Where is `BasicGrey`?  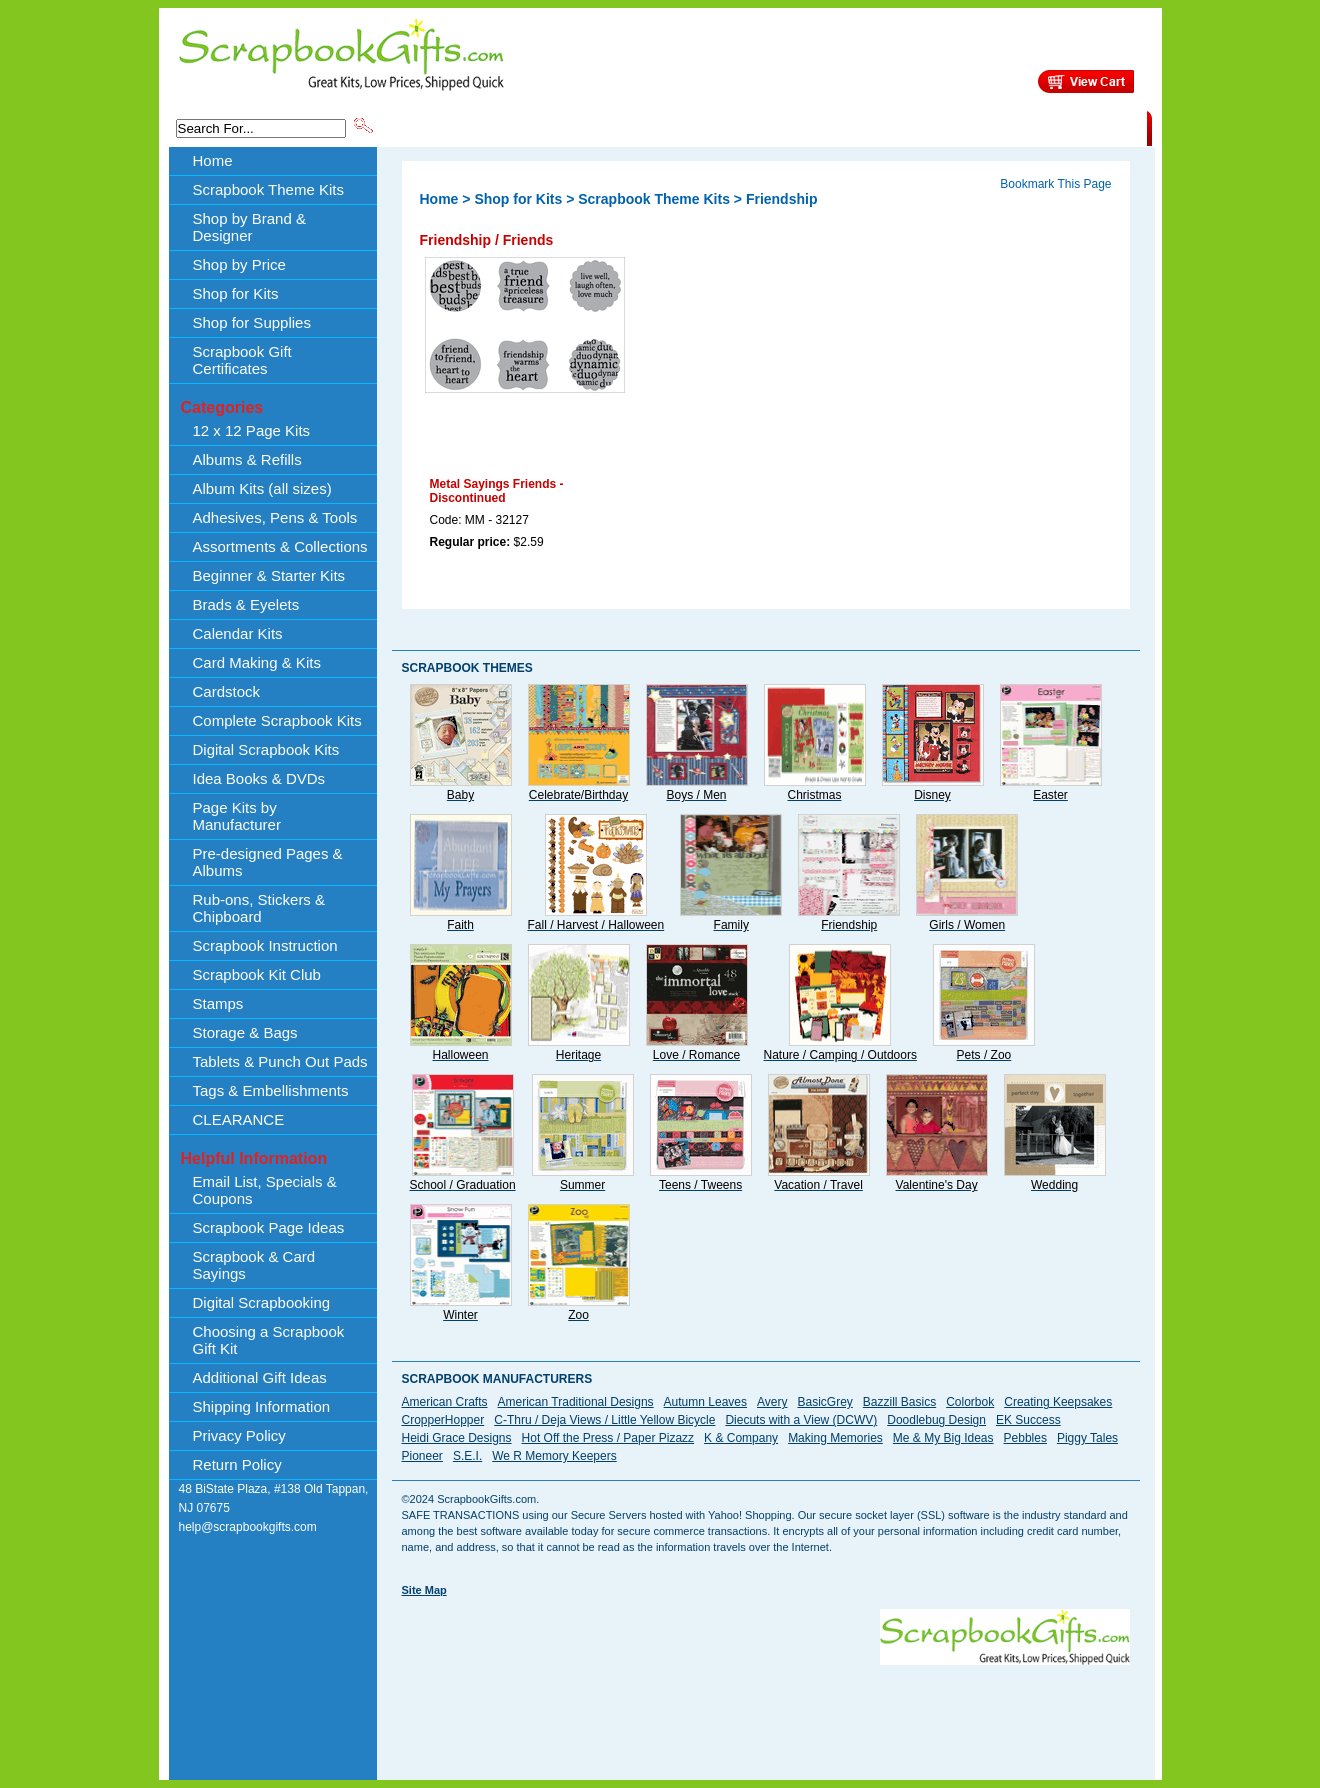
BasicGrey is located at coordinates (824, 1402).